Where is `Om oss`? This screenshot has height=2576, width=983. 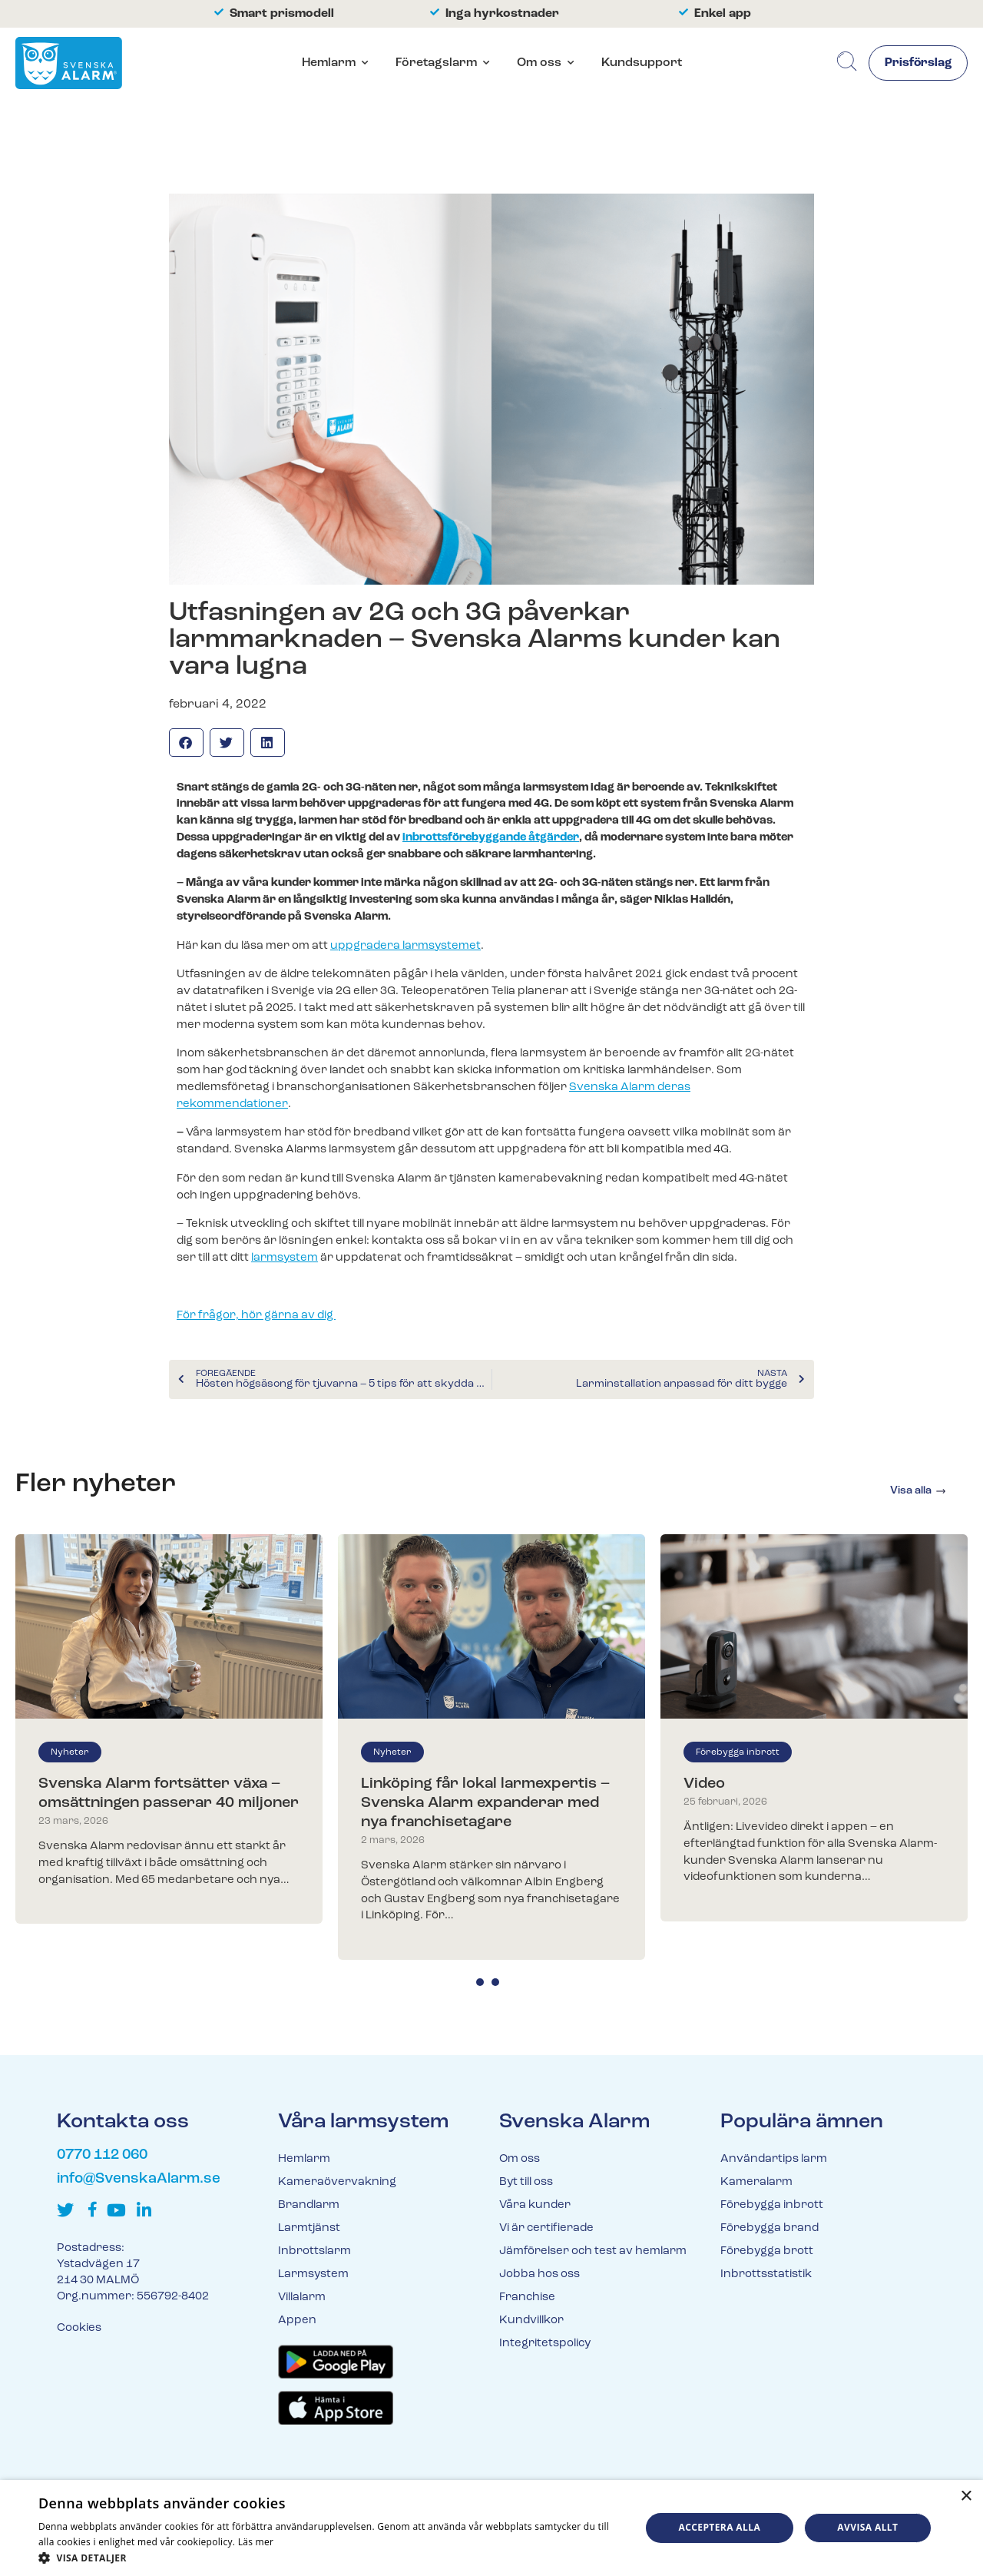
Om oss is located at coordinates (539, 63).